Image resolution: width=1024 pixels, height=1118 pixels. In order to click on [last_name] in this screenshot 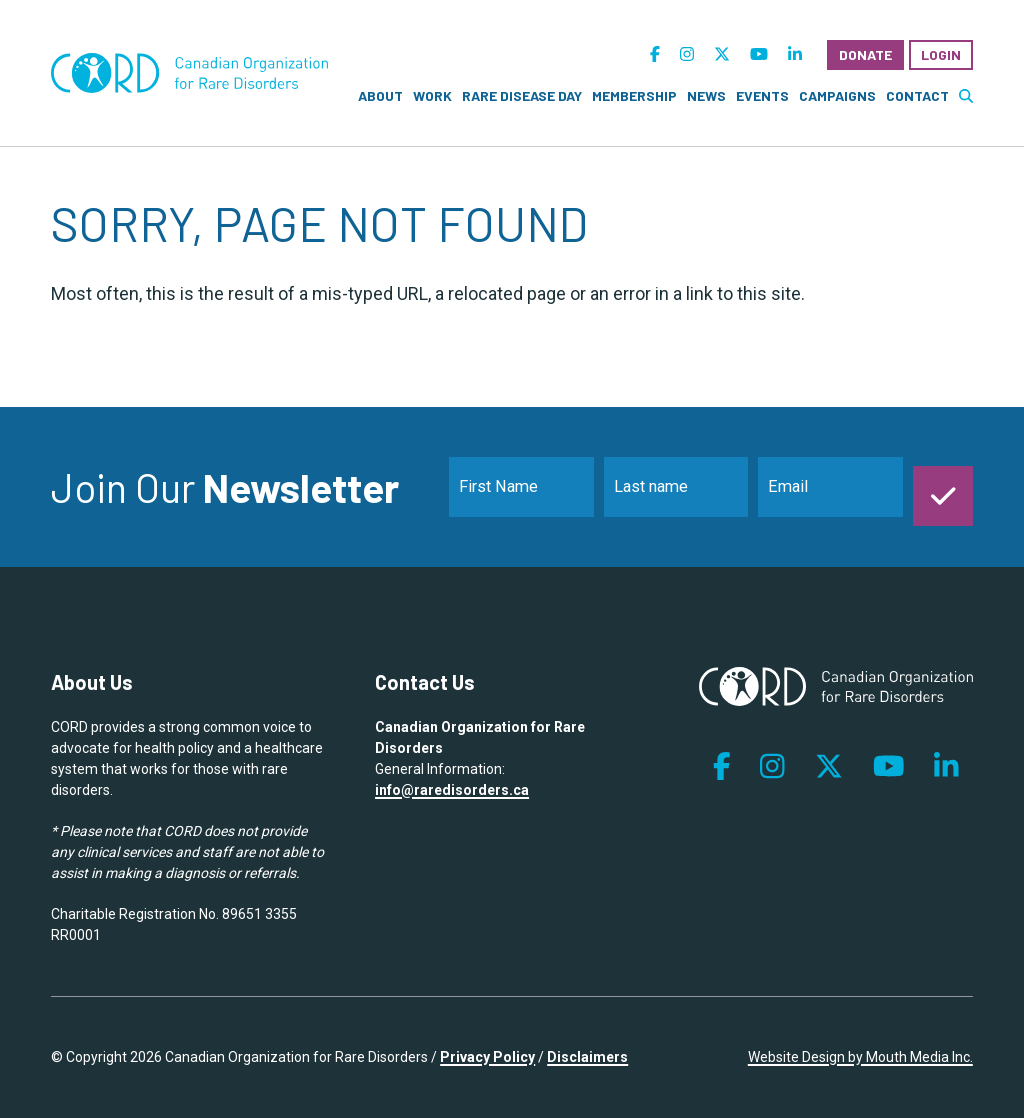, I will do `click(676, 487)`.